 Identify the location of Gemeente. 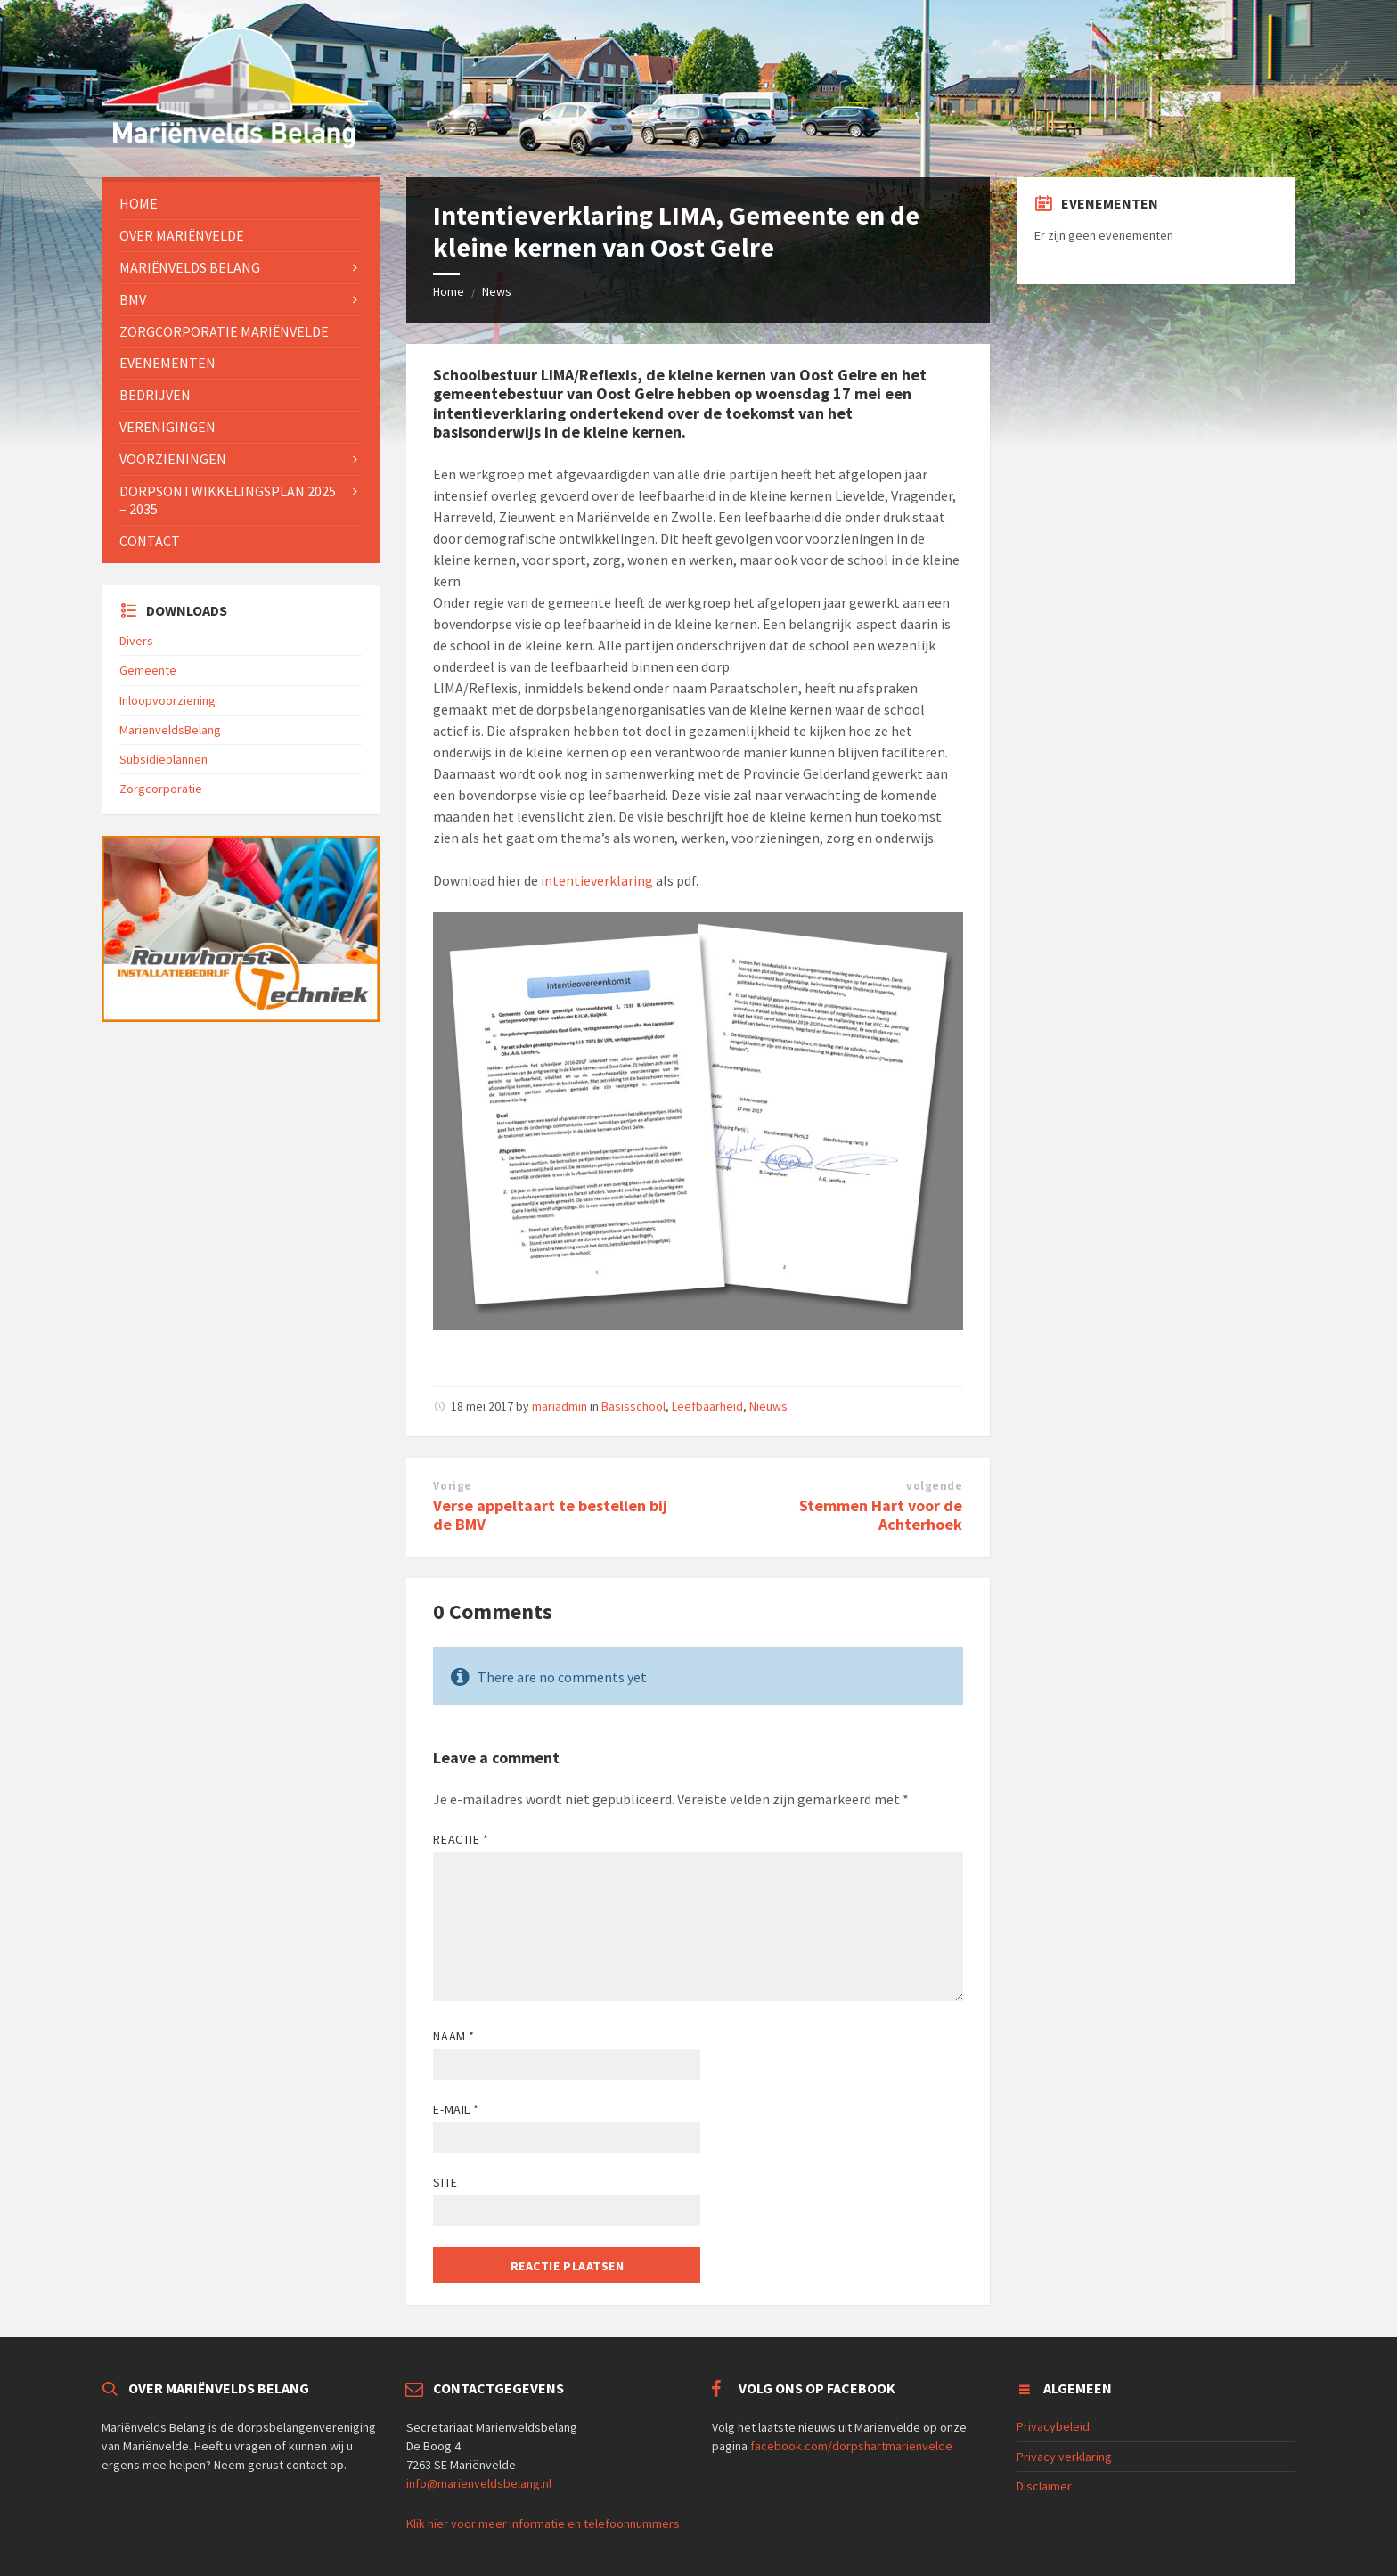
(147, 670).